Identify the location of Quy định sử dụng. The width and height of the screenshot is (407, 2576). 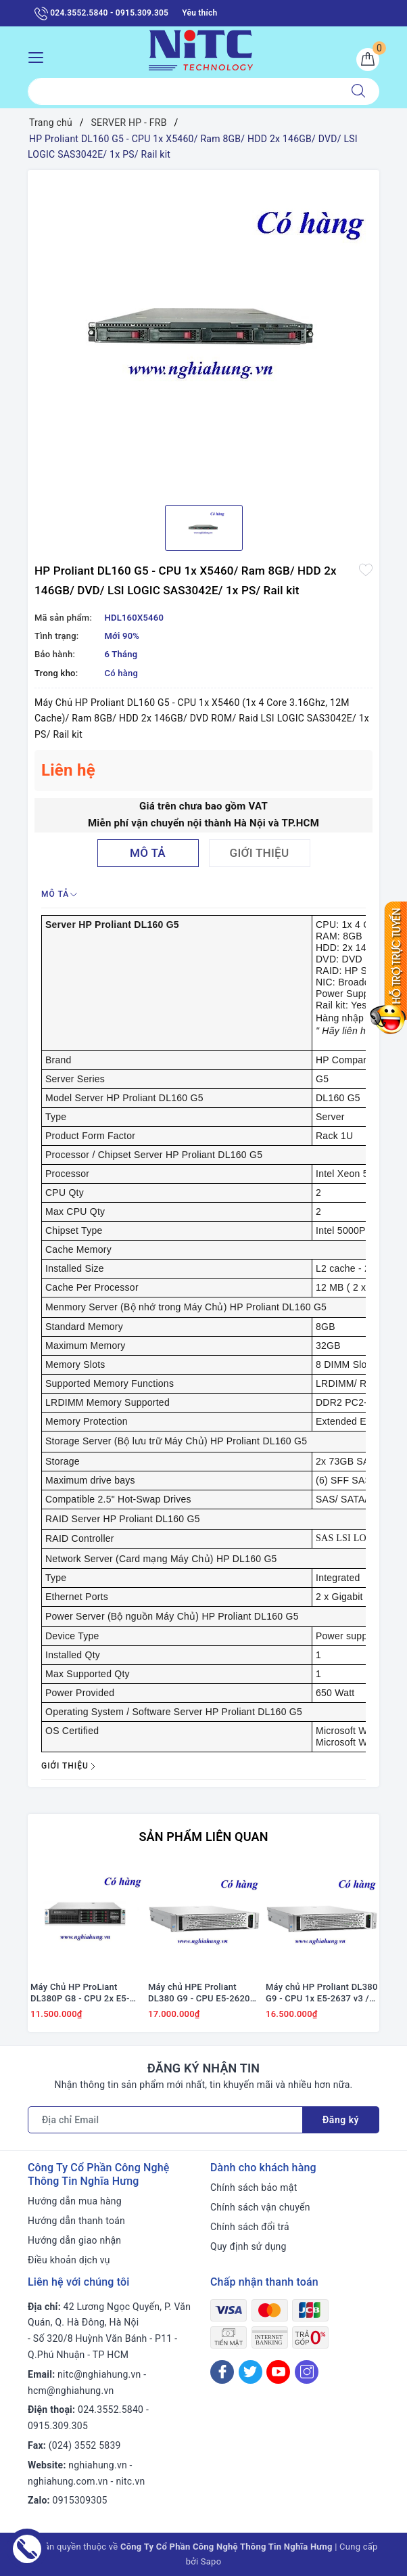
(248, 2246).